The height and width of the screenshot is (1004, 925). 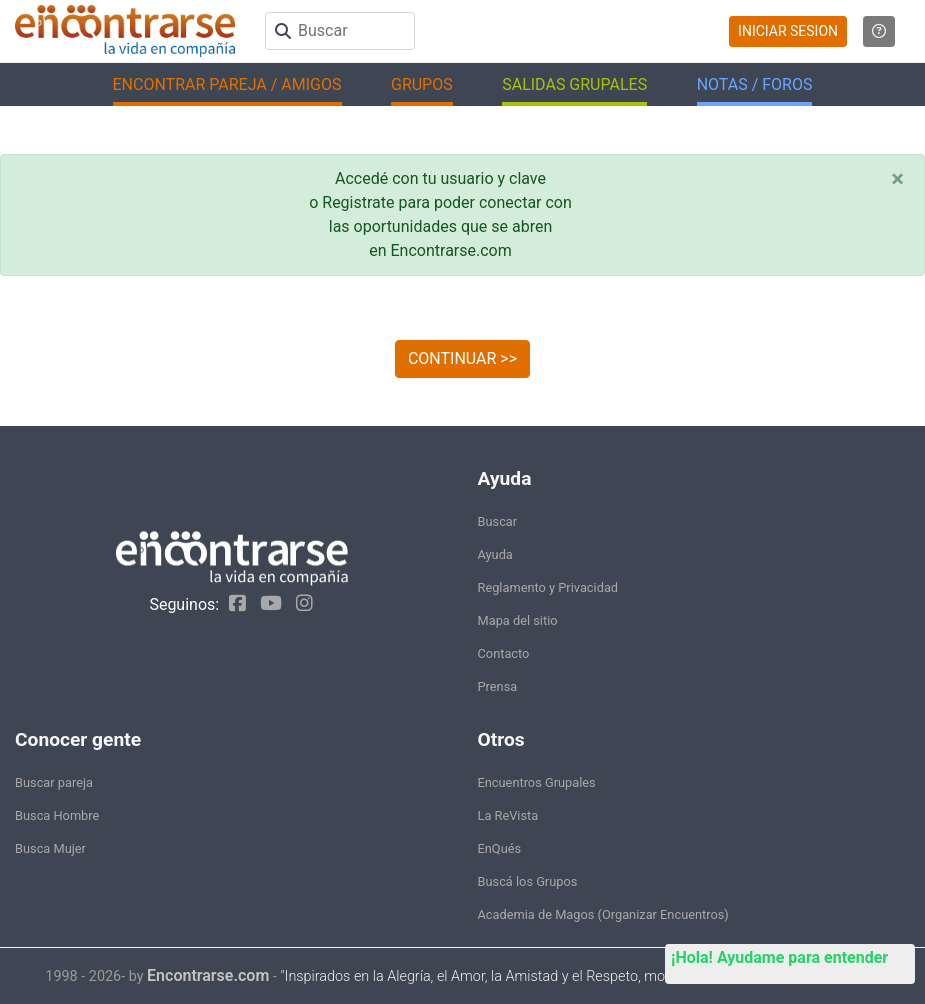 I want to click on Academia de Magos (Organizar Encuentros), so click(x=603, y=914).